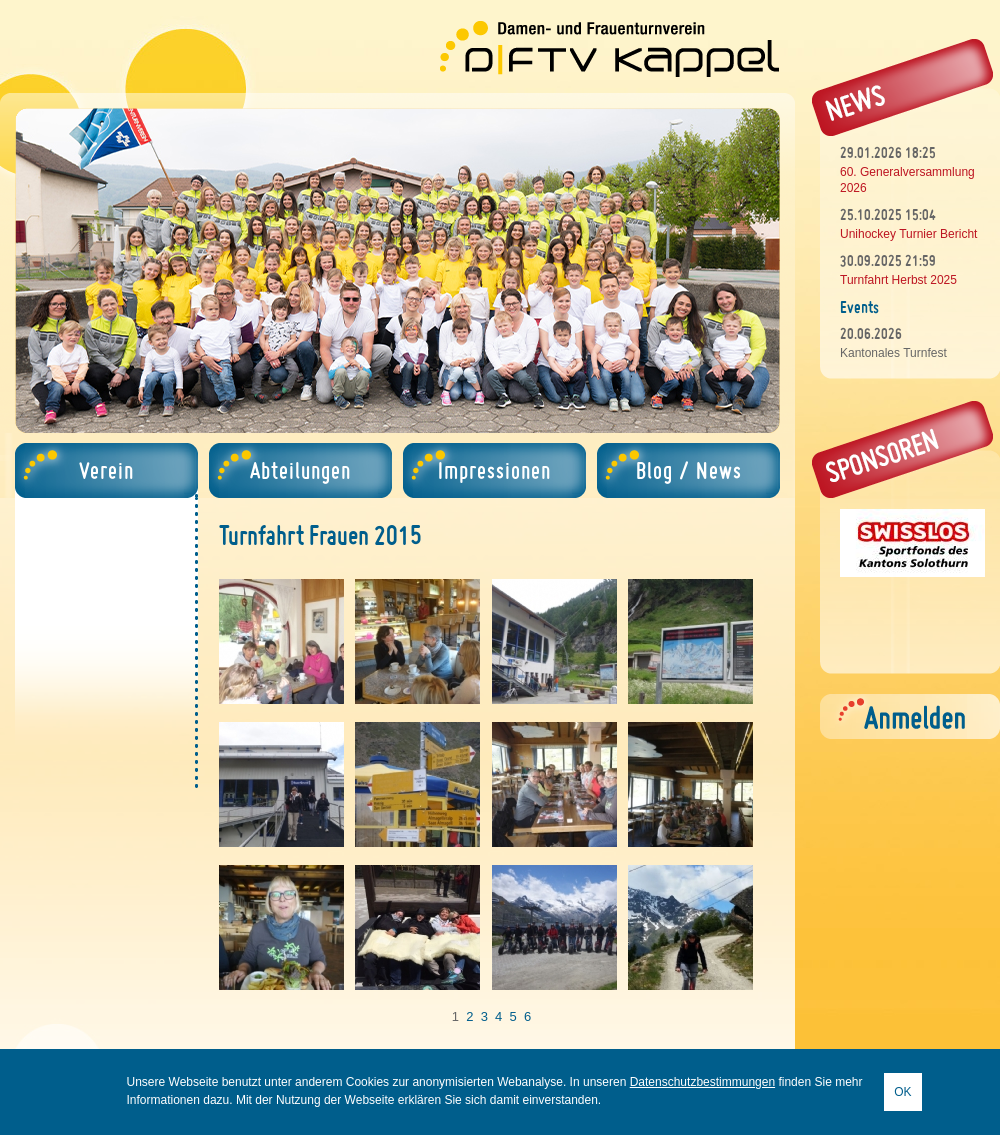 Image resolution: width=1000 pixels, height=1135 pixels. What do you see at coordinates (908, 234) in the screenshot?
I see `Unihockey Turnier Bericht` at bounding box center [908, 234].